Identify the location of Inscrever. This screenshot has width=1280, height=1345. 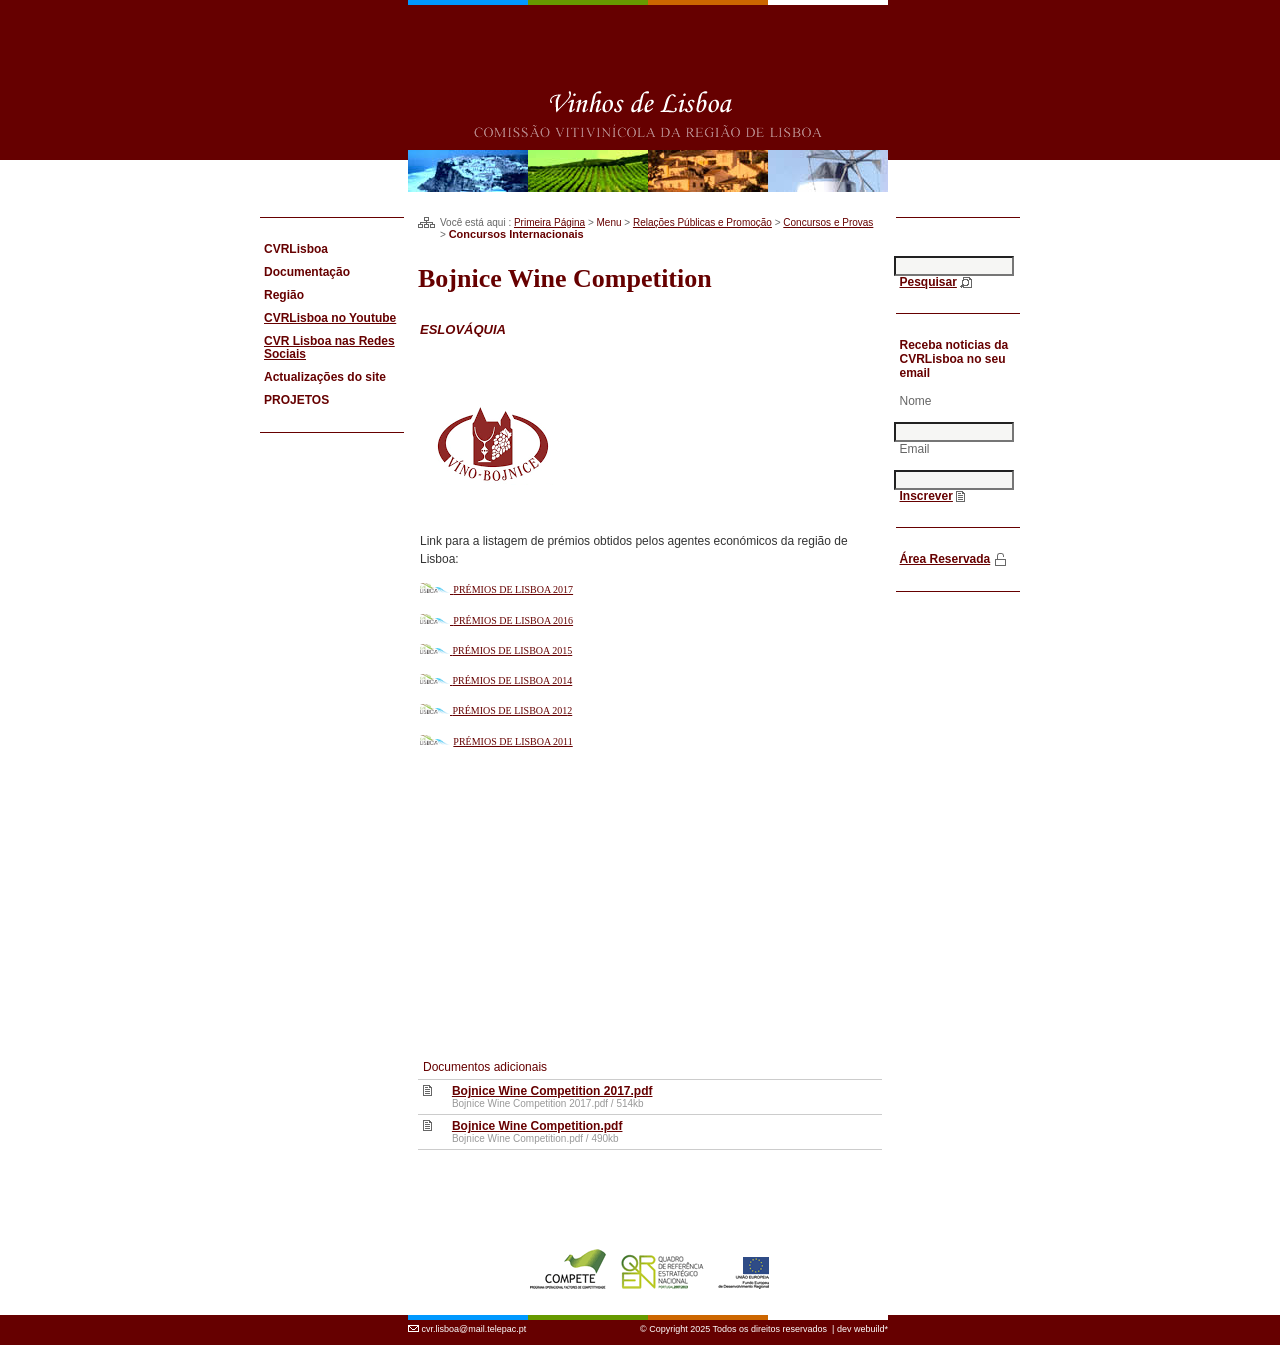
(926, 496).